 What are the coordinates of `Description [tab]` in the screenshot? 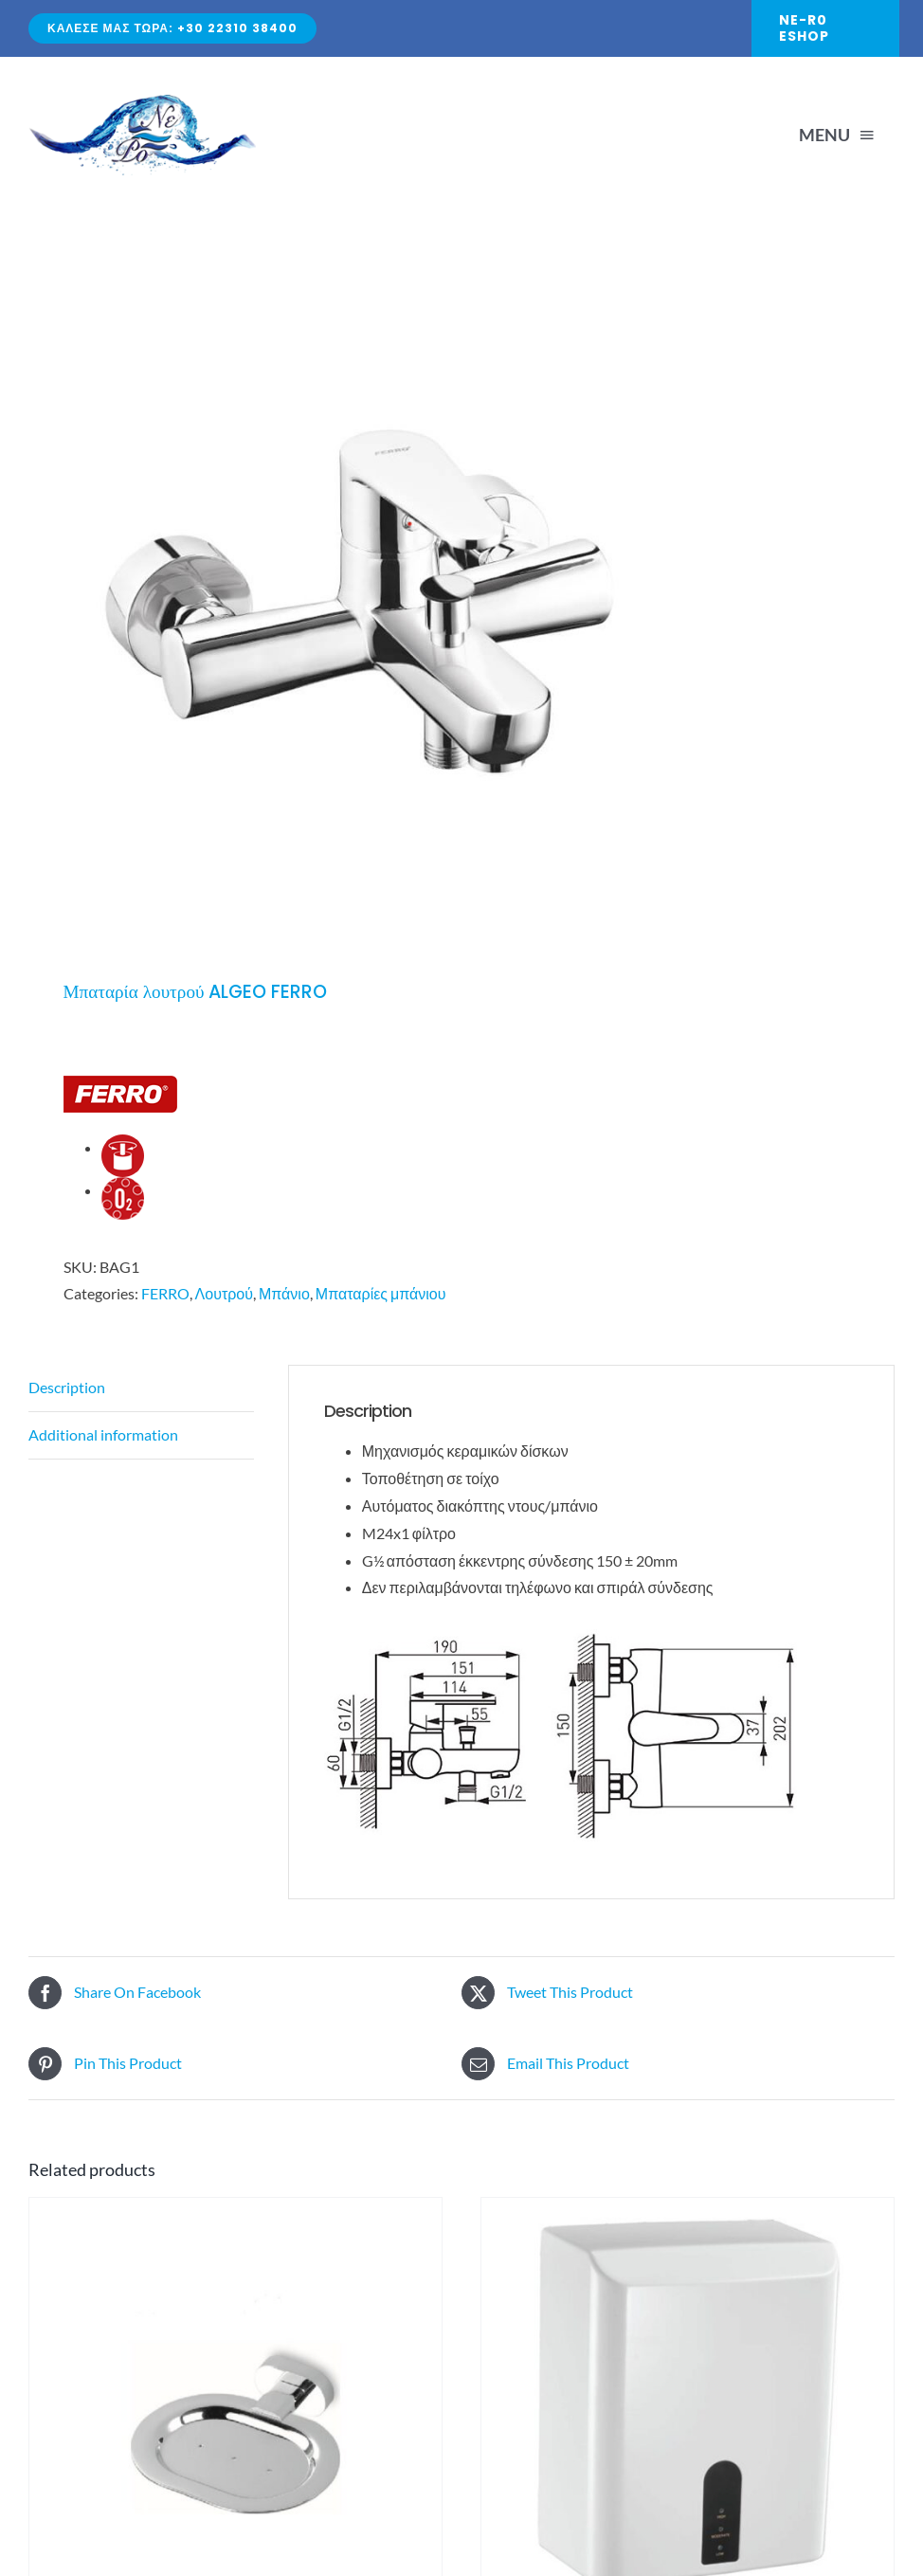 It's located at (66, 1387).